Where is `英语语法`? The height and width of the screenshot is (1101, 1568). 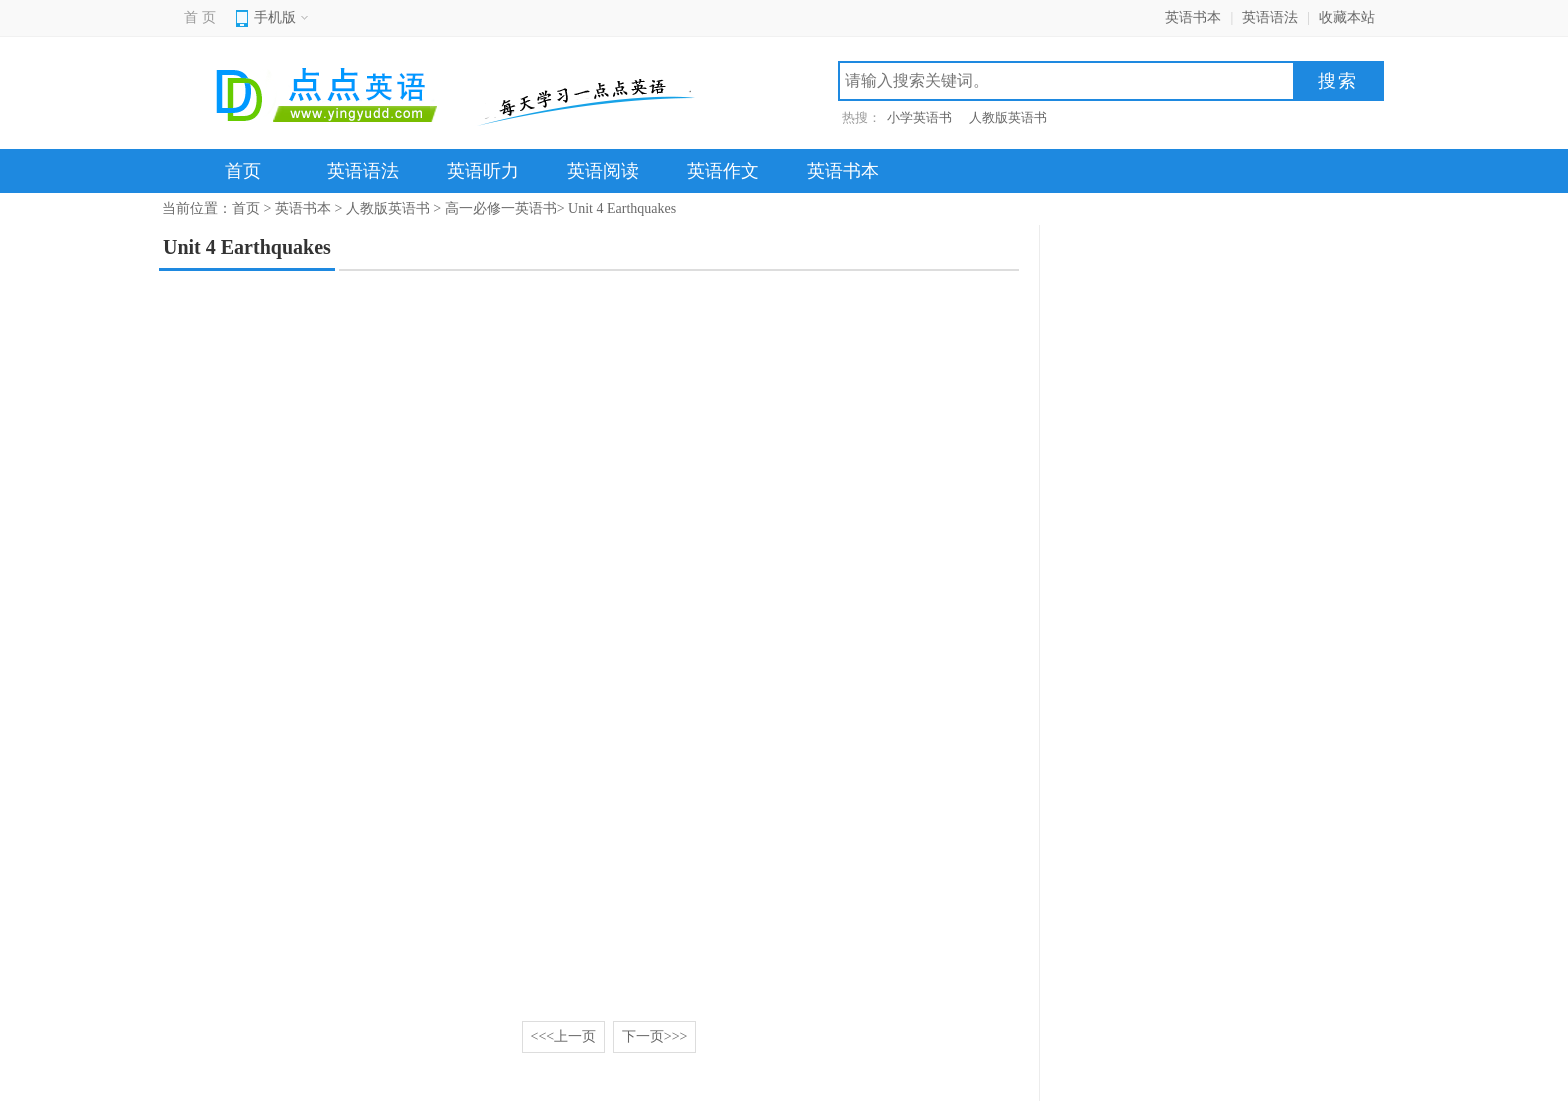
英语语法 is located at coordinates (1270, 17).